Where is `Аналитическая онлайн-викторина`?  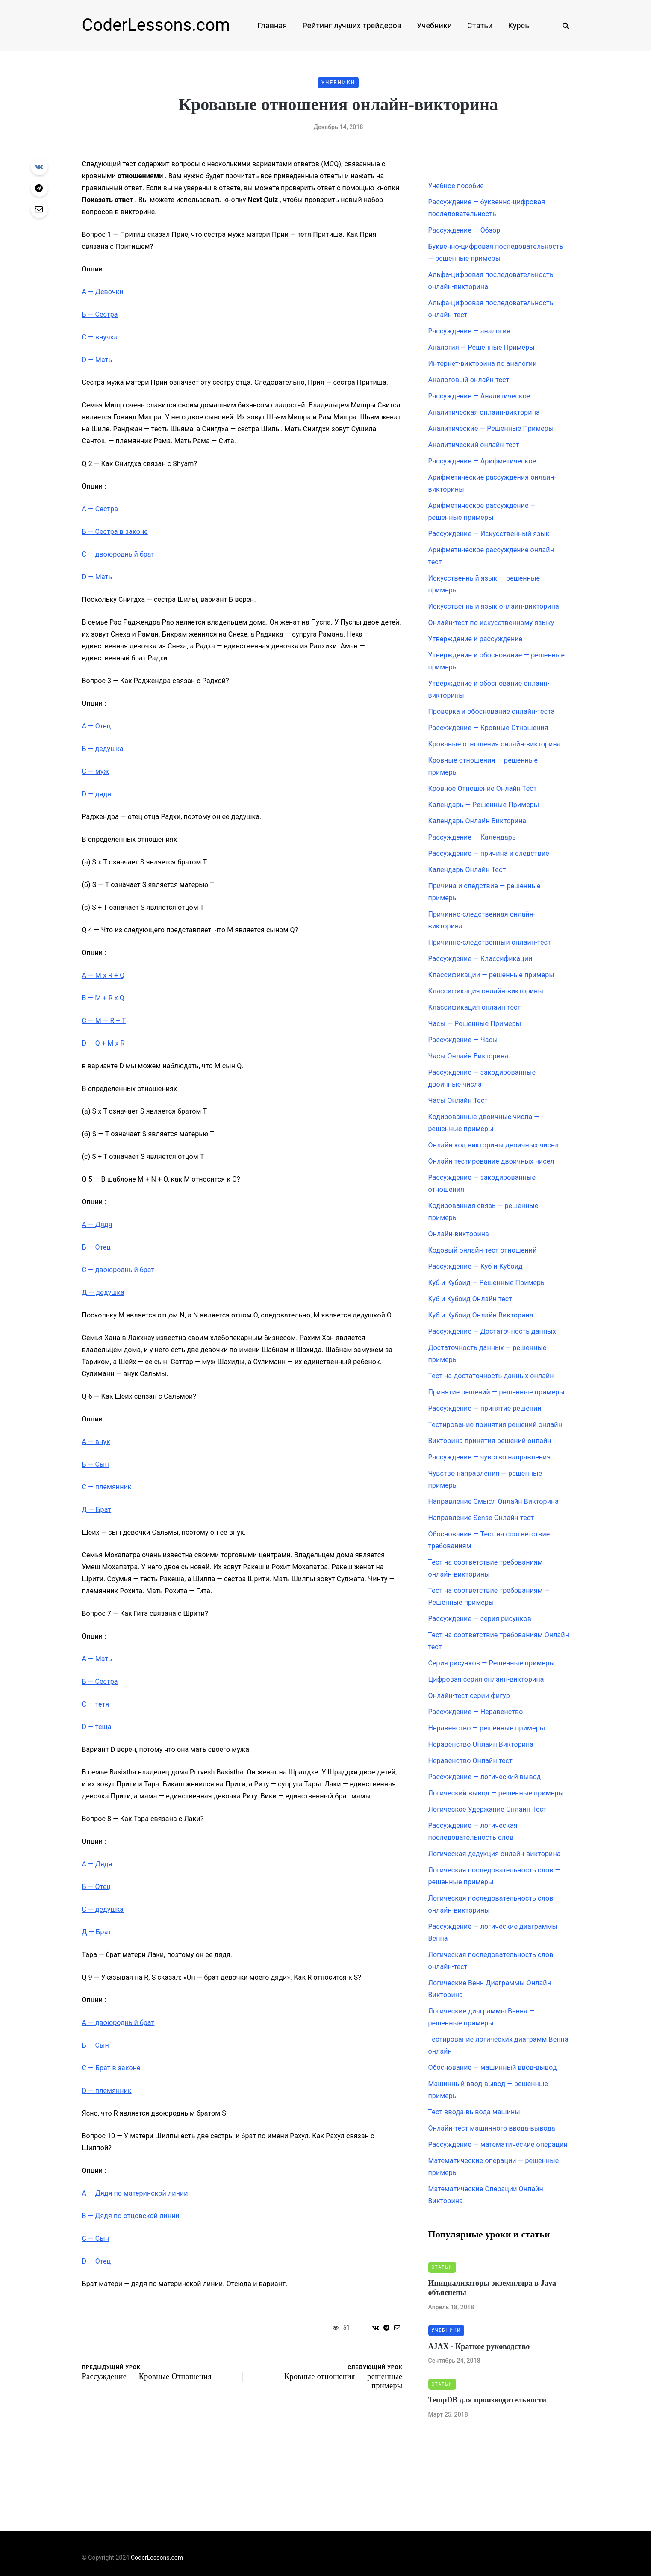 Аналитическая онлайн-викторина is located at coordinates (484, 412).